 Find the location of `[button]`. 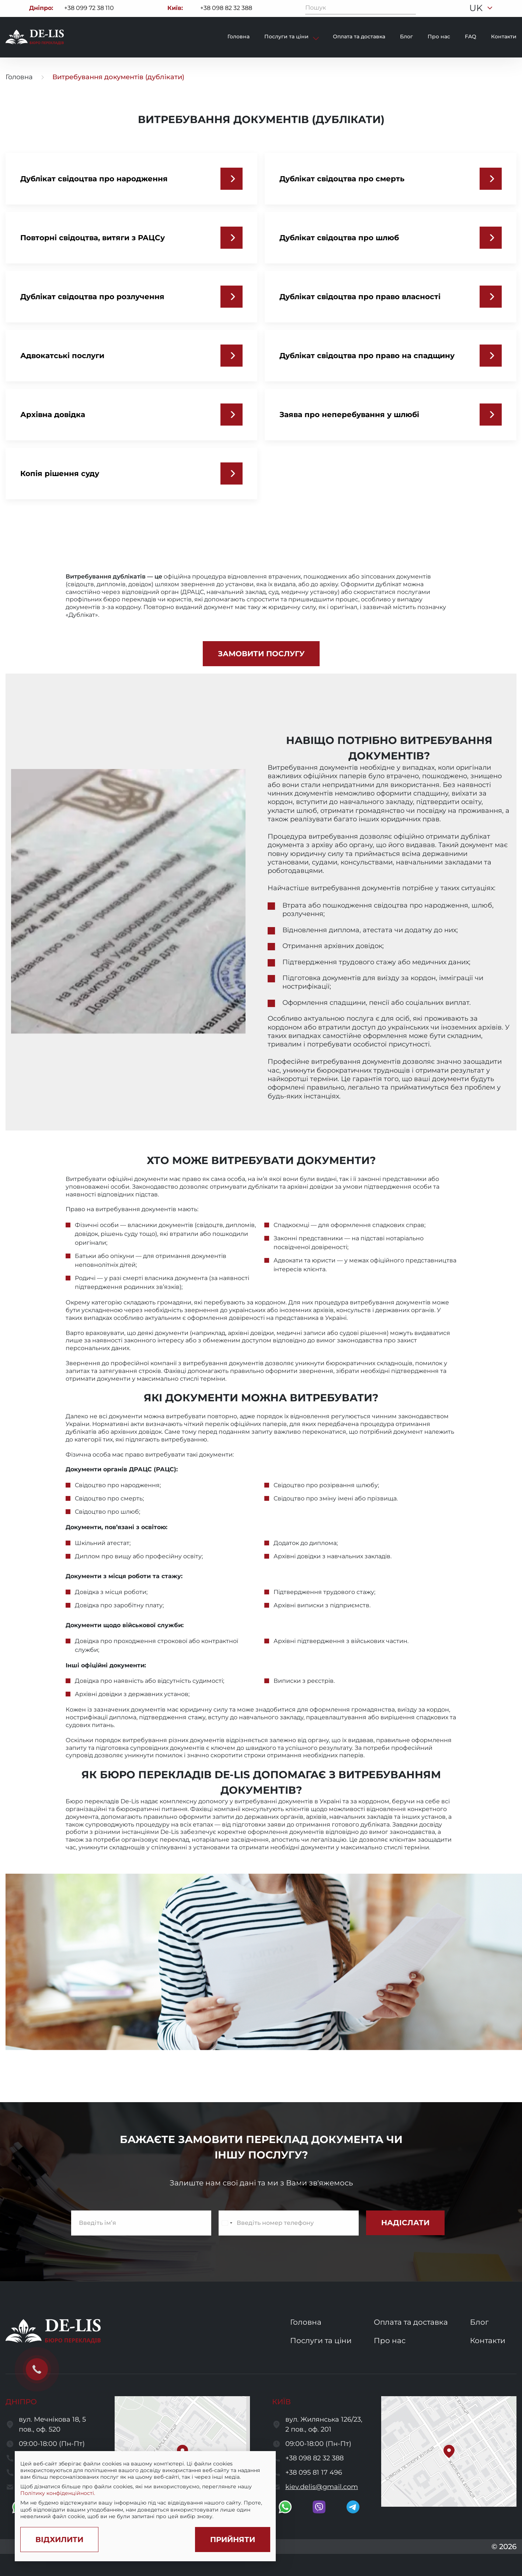

[button] is located at coordinates (449, 2451).